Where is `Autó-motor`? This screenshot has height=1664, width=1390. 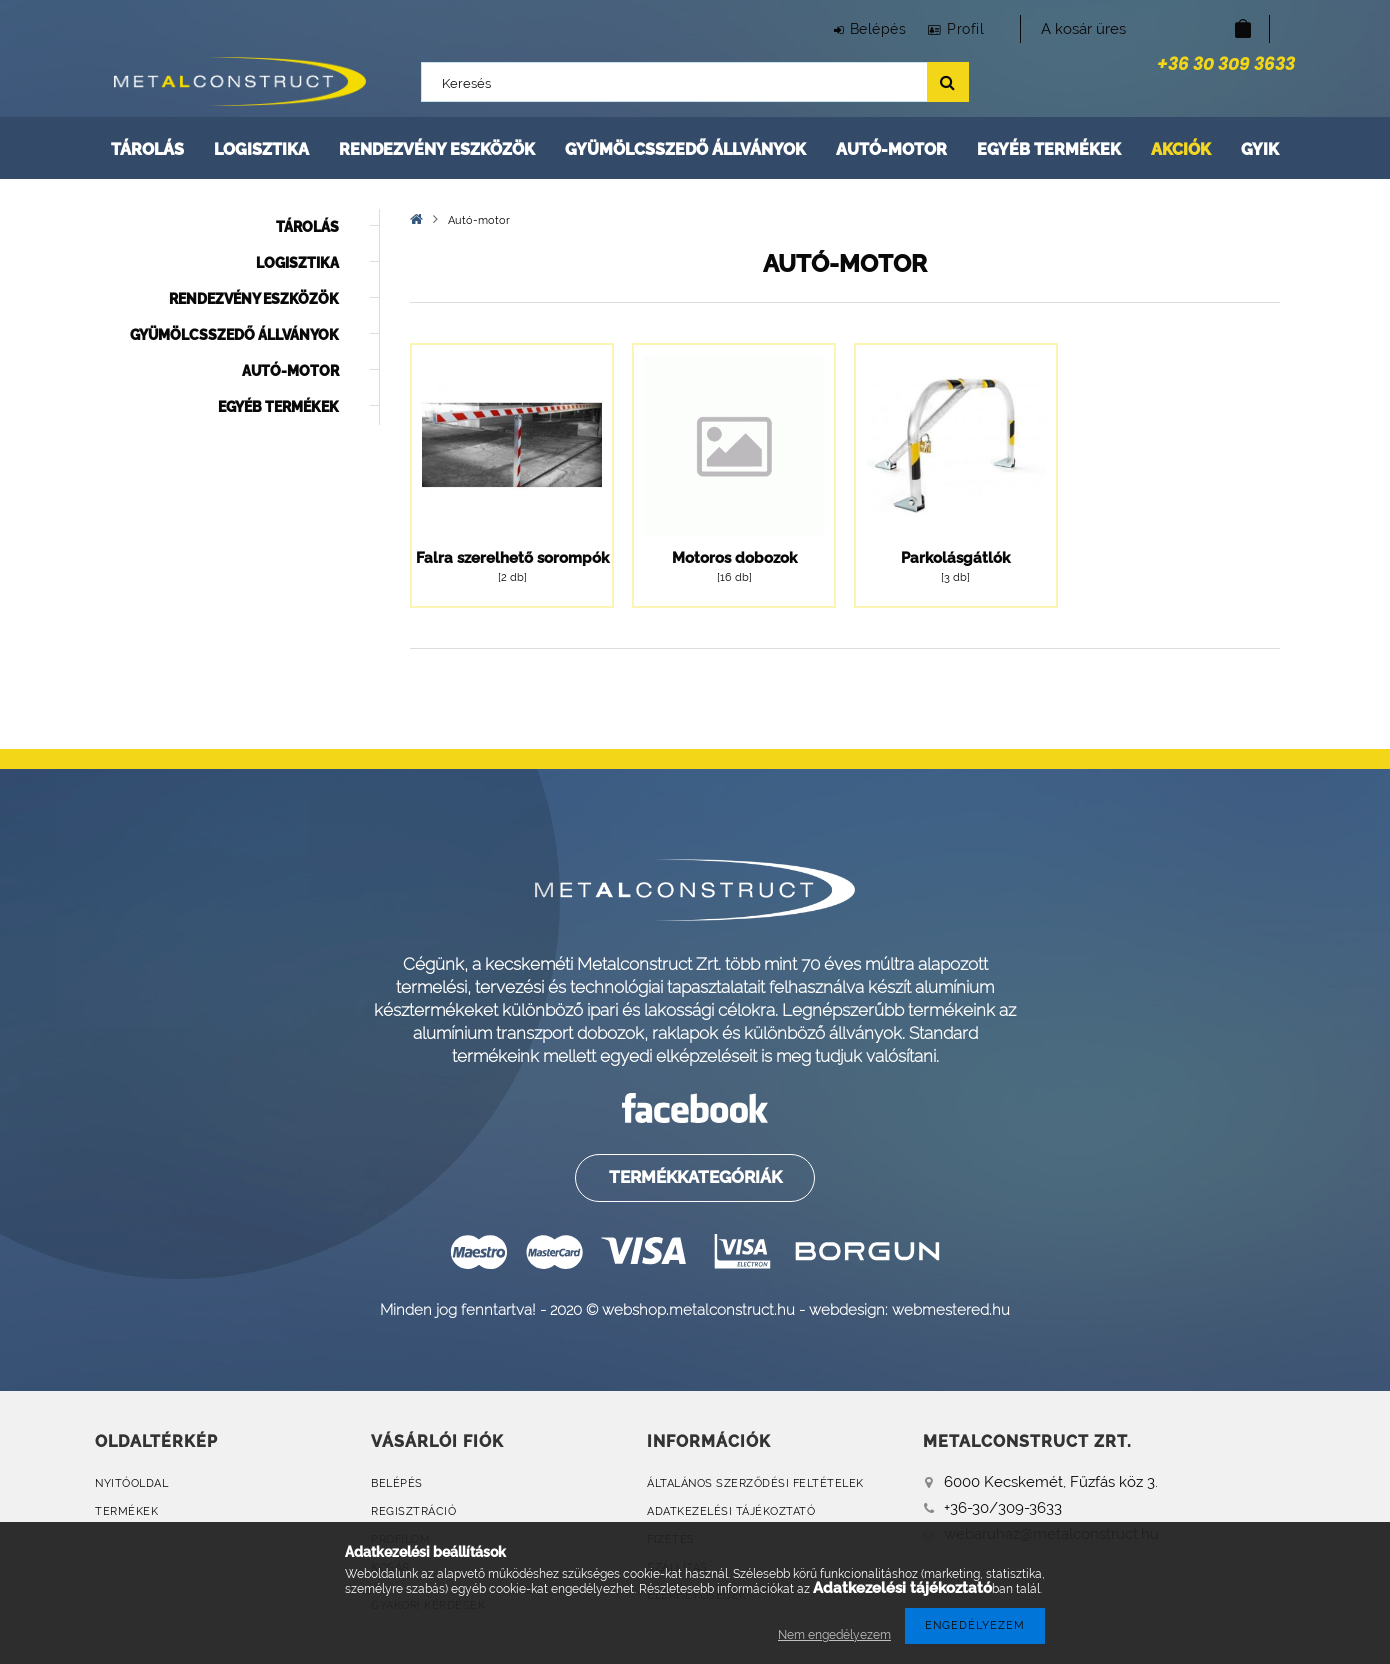
Autó-motor is located at coordinates (891, 149).